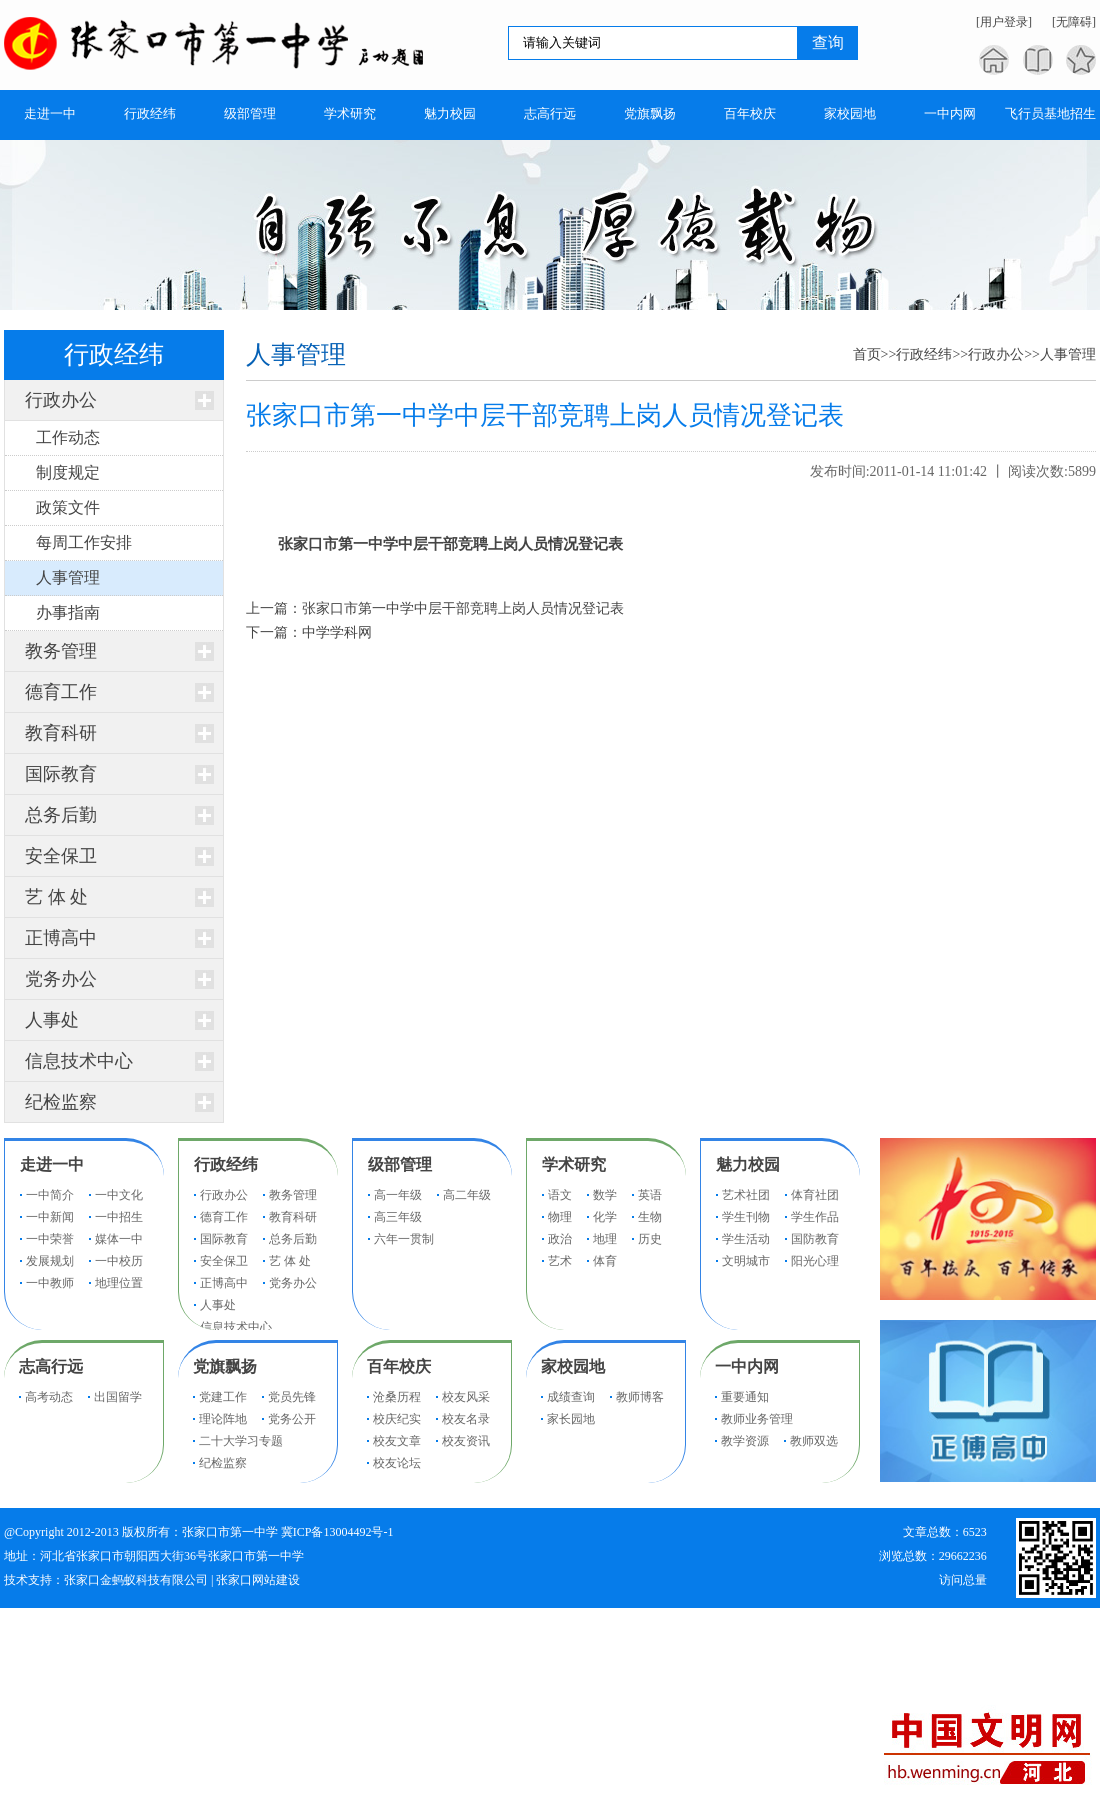 Image resolution: width=1100 pixels, height=1793 pixels. Describe the element at coordinates (814, 1441) in the screenshot. I see `教师双选` at that location.